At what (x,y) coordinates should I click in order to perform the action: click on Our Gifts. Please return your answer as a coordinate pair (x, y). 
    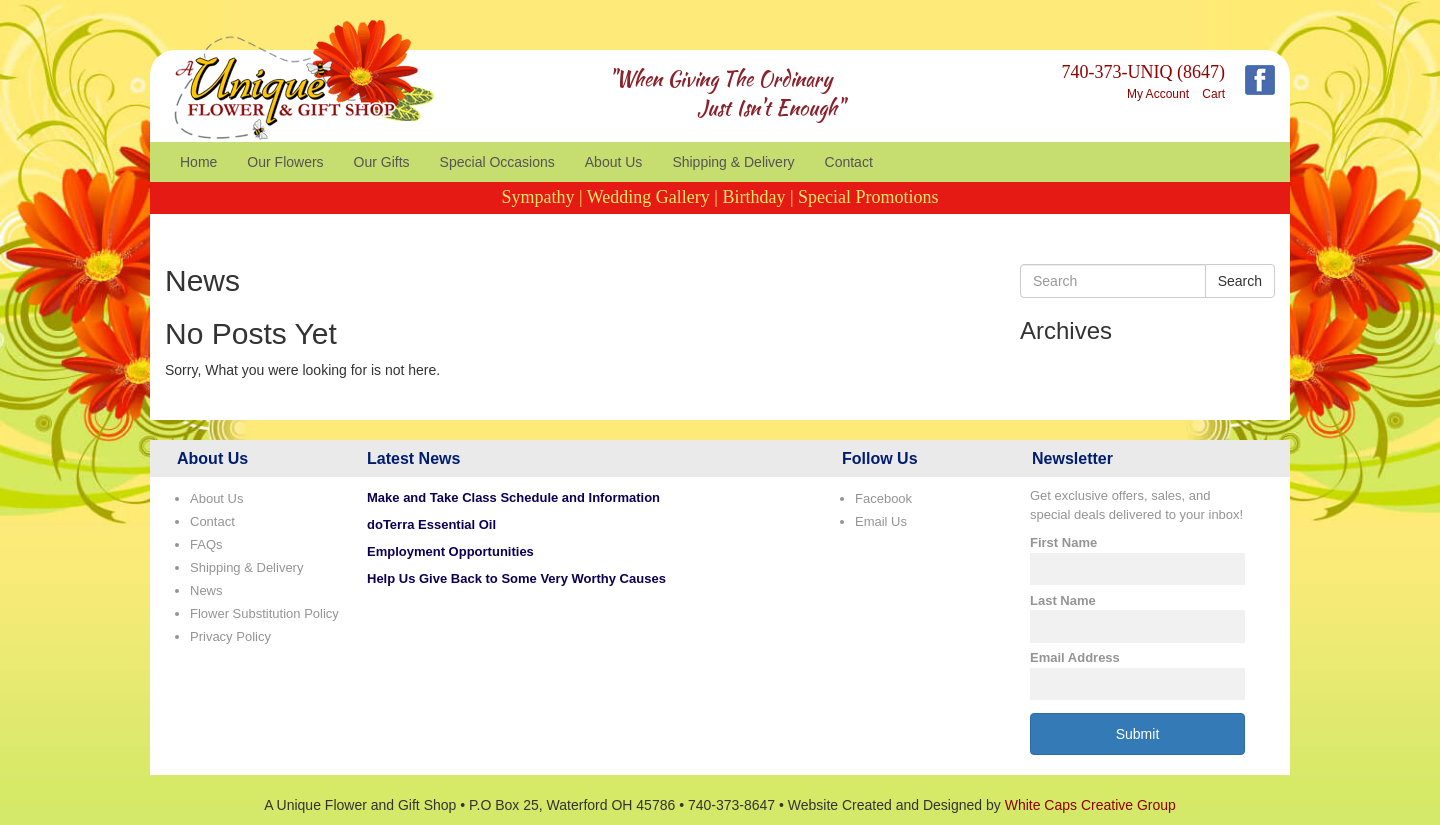
    Looking at the image, I should click on (382, 162).